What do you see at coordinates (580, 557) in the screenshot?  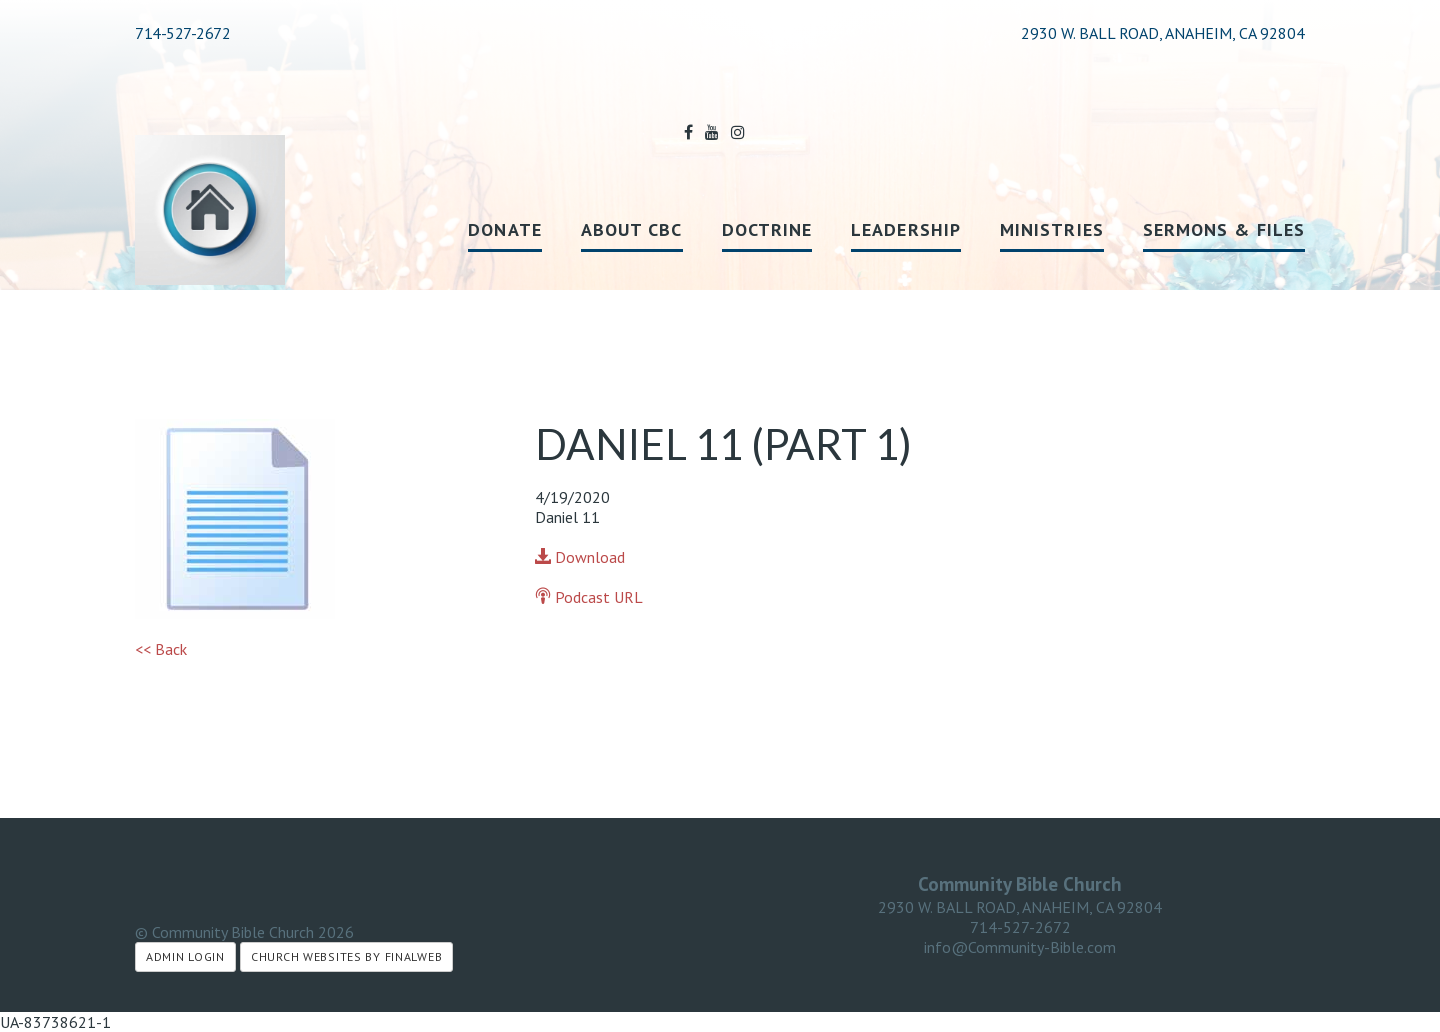 I see `Download` at bounding box center [580, 557].